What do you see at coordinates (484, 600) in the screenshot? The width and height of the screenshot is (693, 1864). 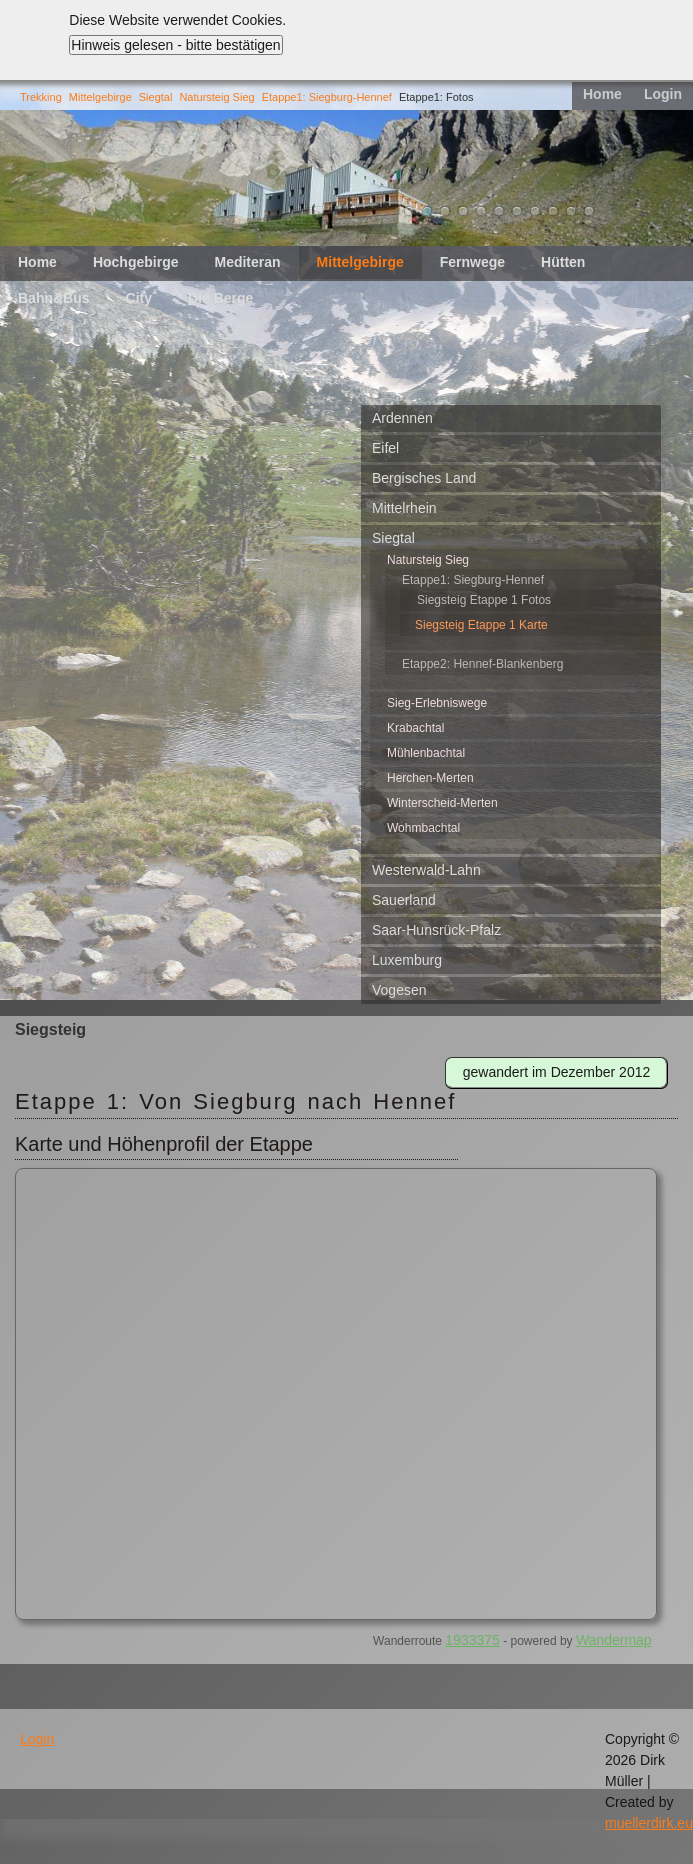 I see `Siegsteig Etappe 1 Fotos` at bounding box center [484, 600].